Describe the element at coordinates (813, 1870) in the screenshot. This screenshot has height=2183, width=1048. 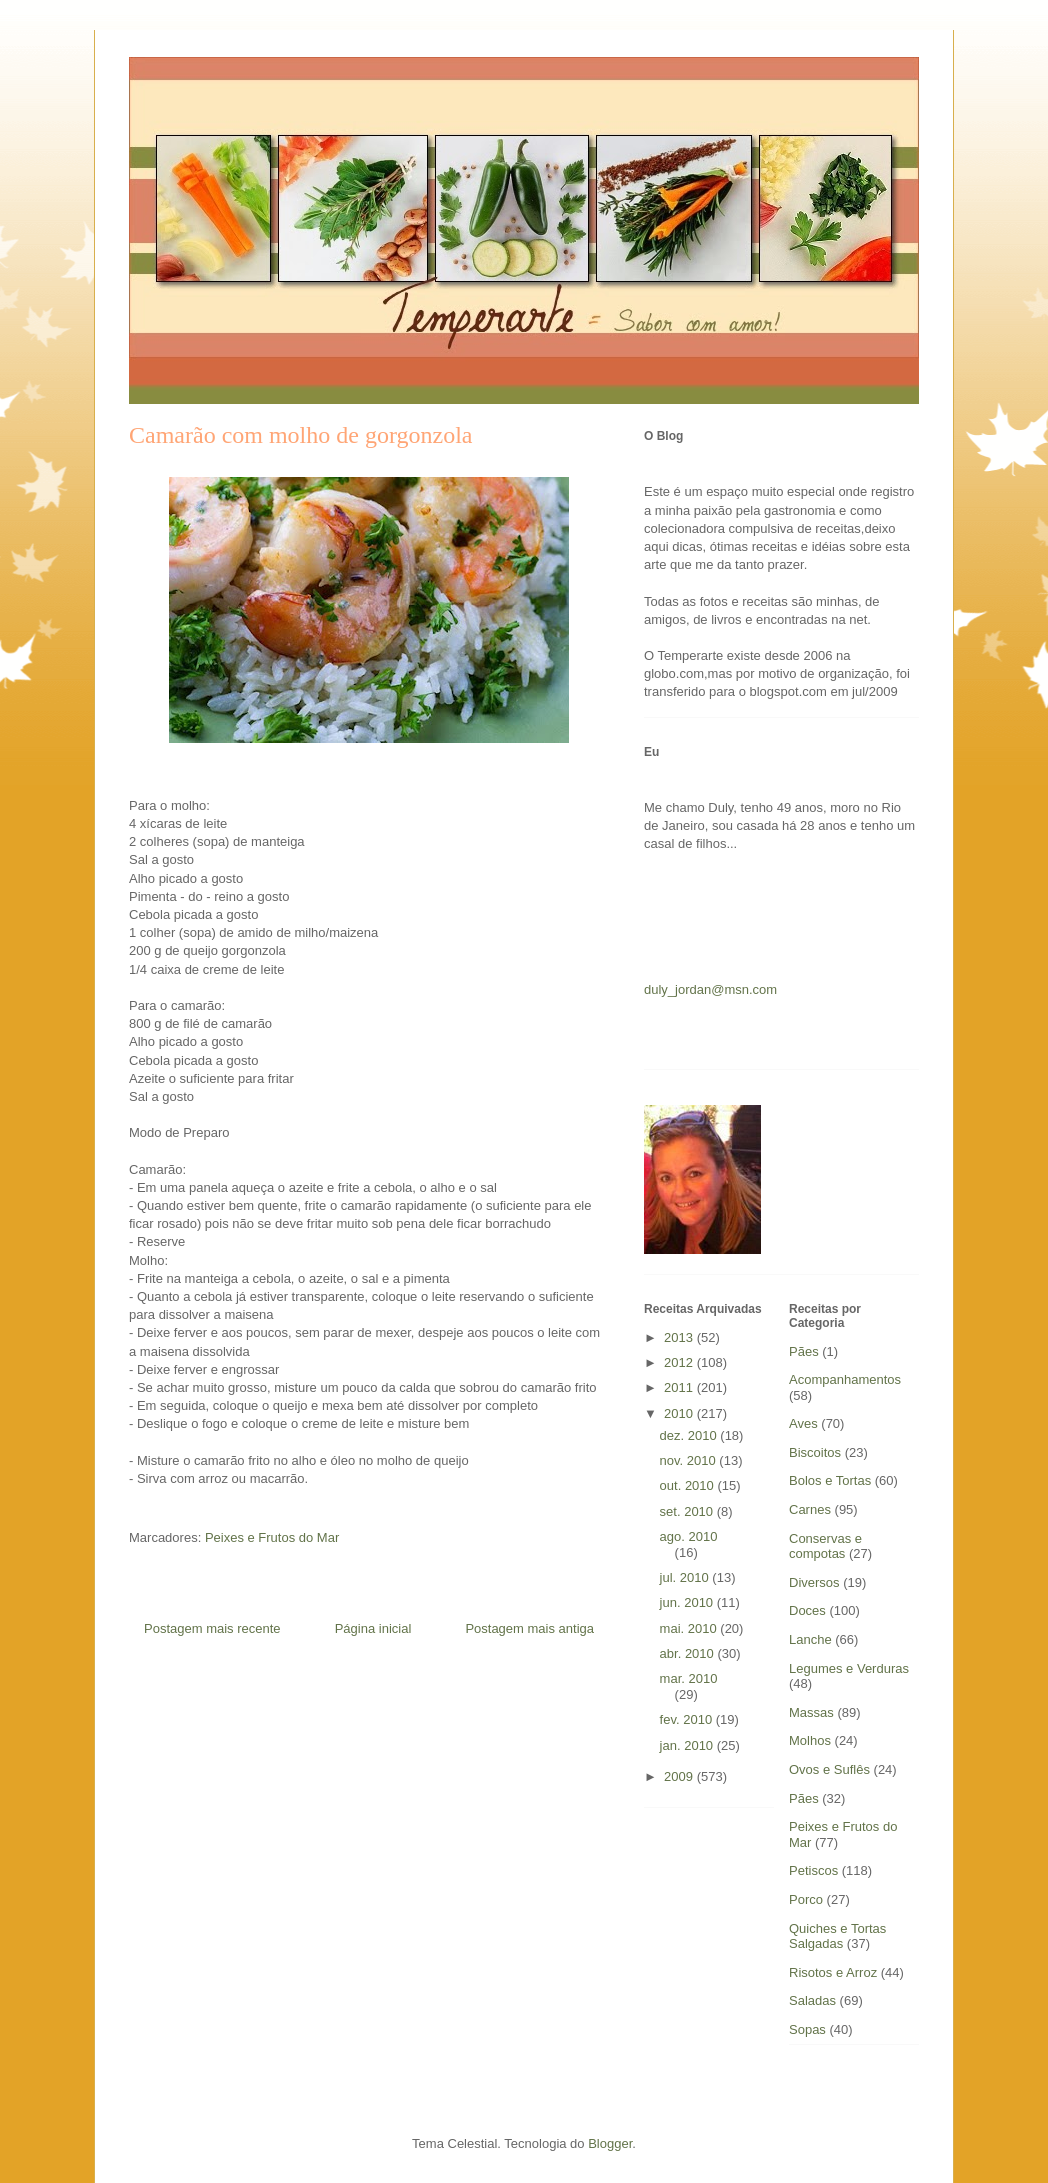
I see `Petiscos` at that location.